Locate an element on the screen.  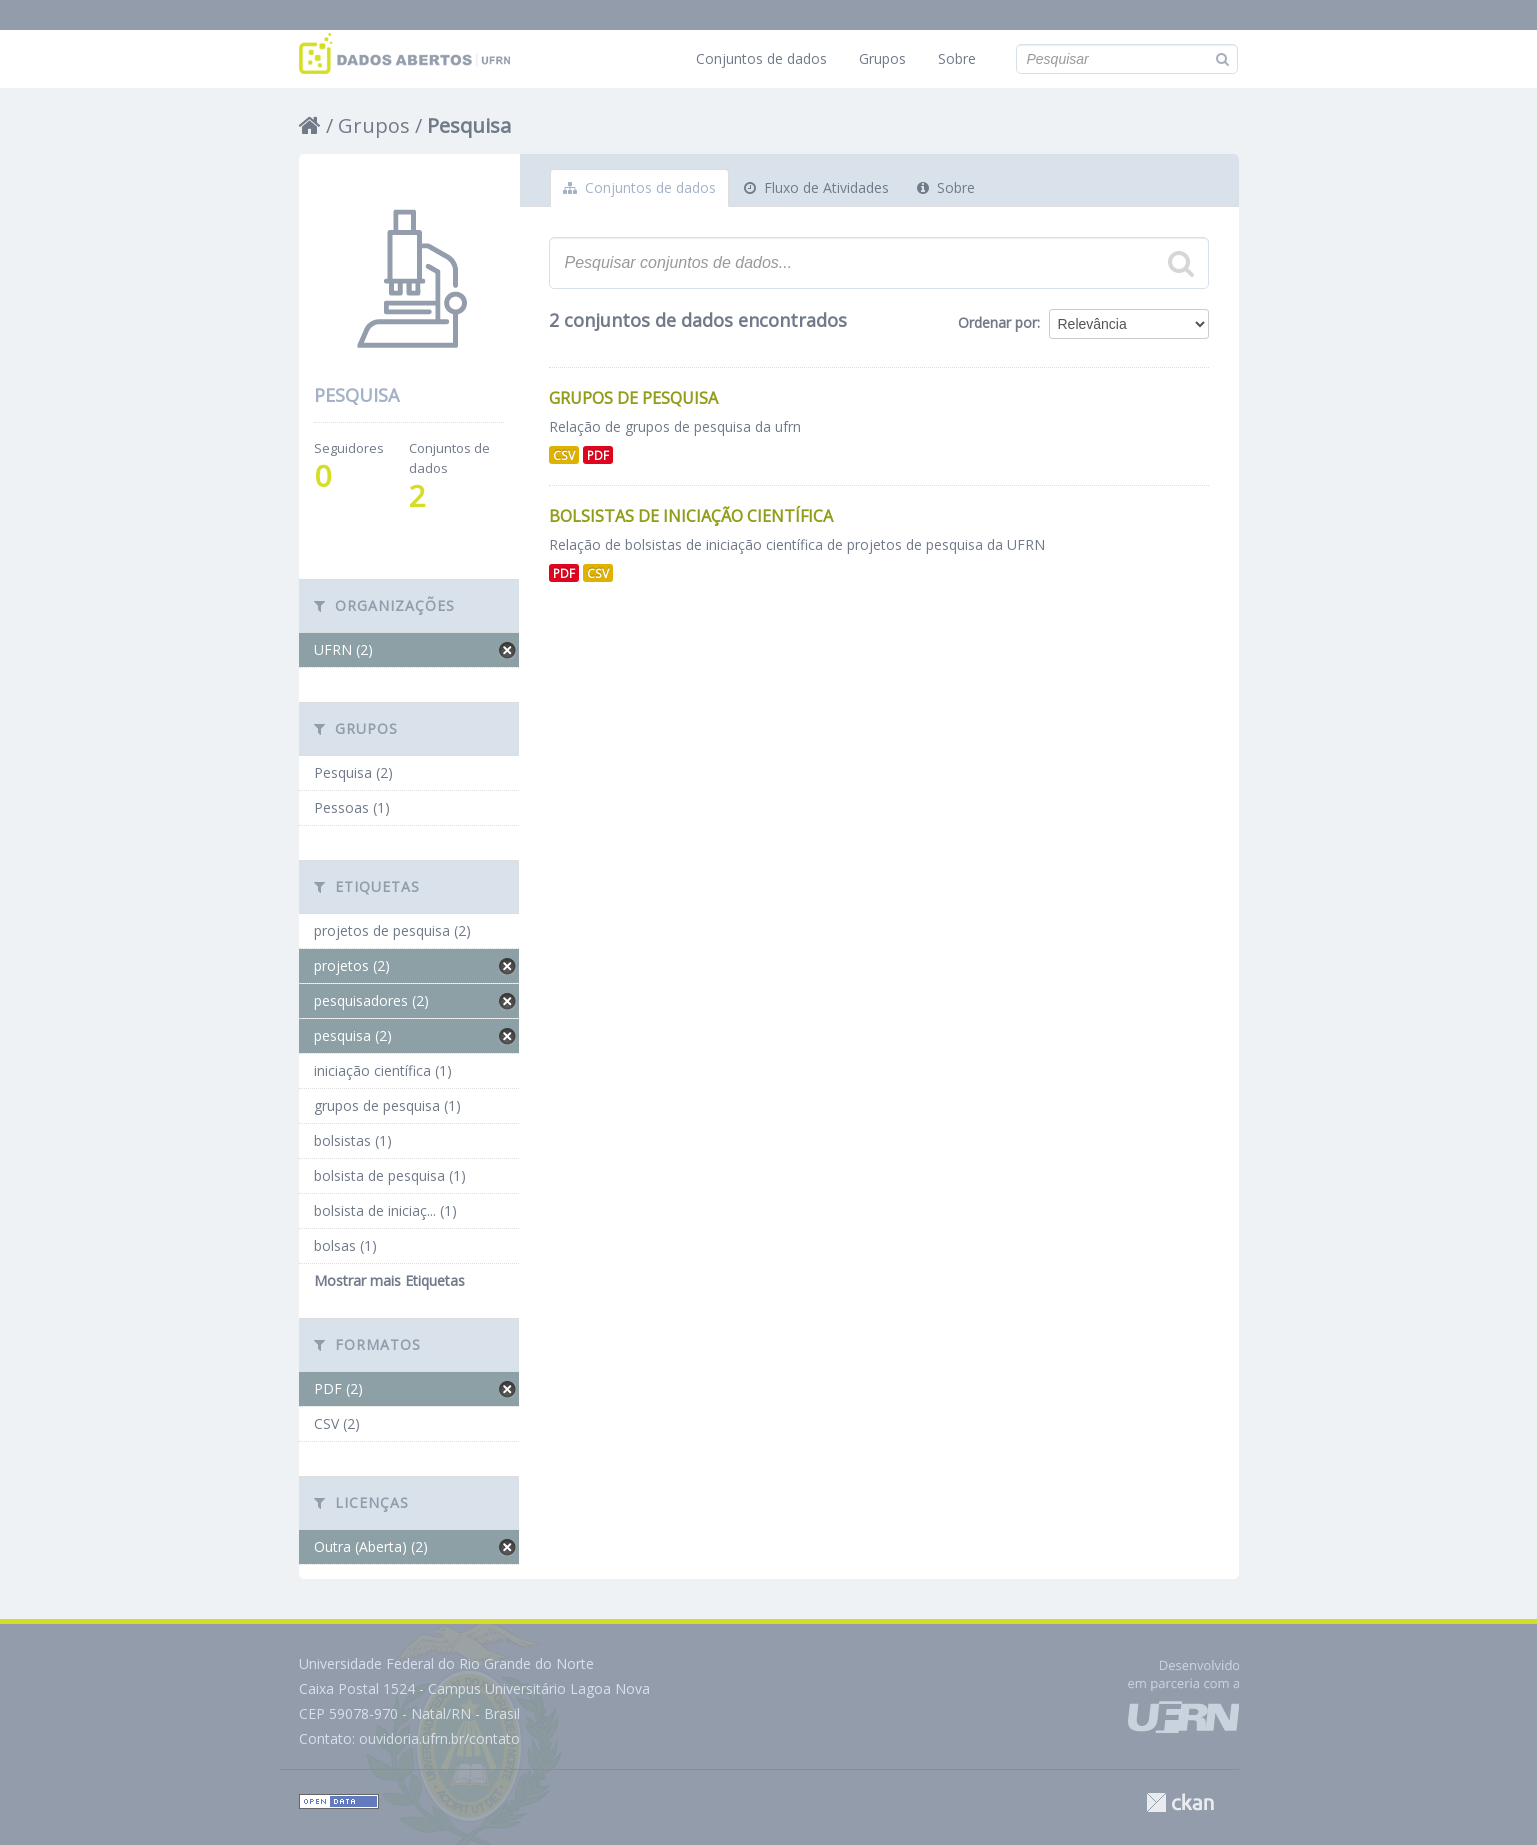
Pesquisa is located at coordinates (469, 125).